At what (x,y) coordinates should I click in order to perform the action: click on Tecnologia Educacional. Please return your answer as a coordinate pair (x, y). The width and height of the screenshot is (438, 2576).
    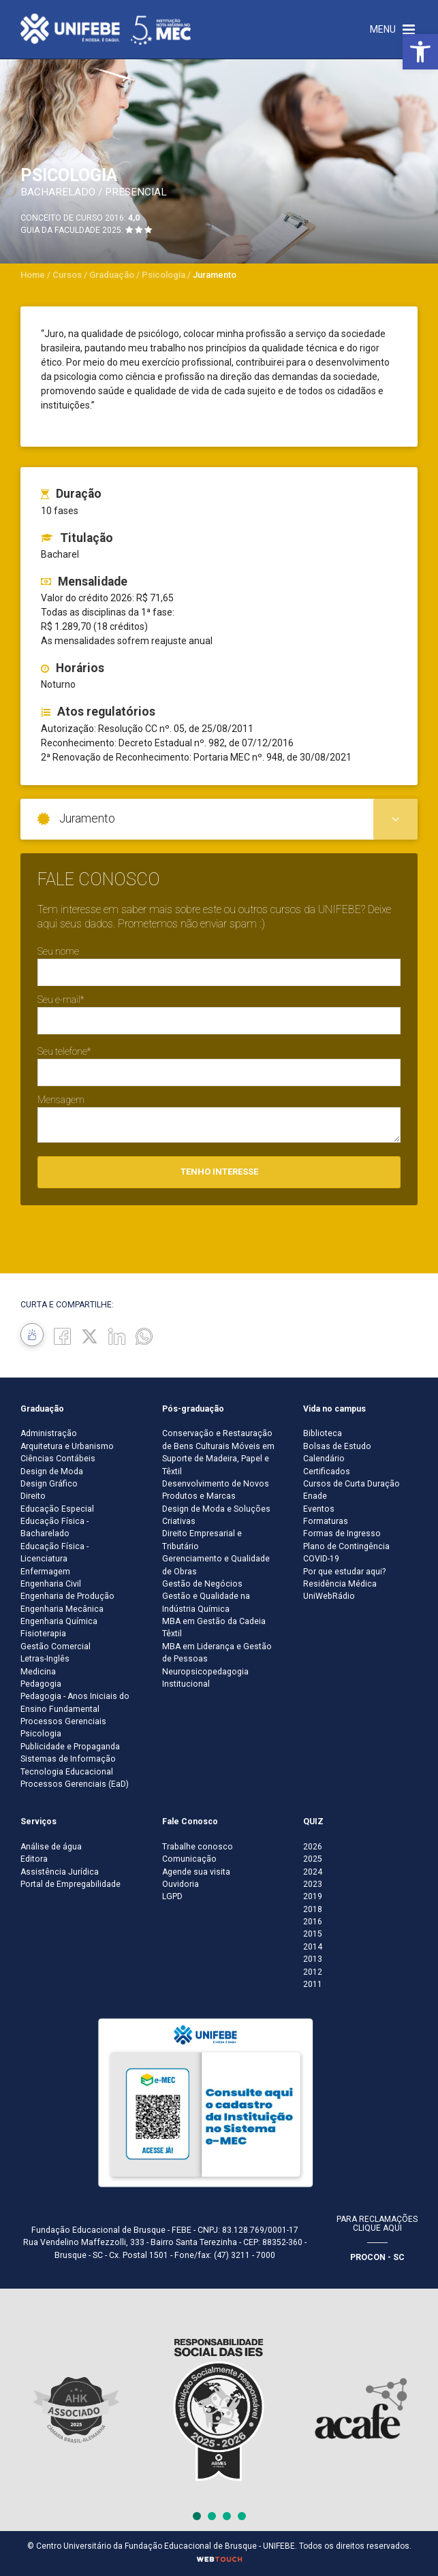
    Looking at the image, I should click on (66, 1772).